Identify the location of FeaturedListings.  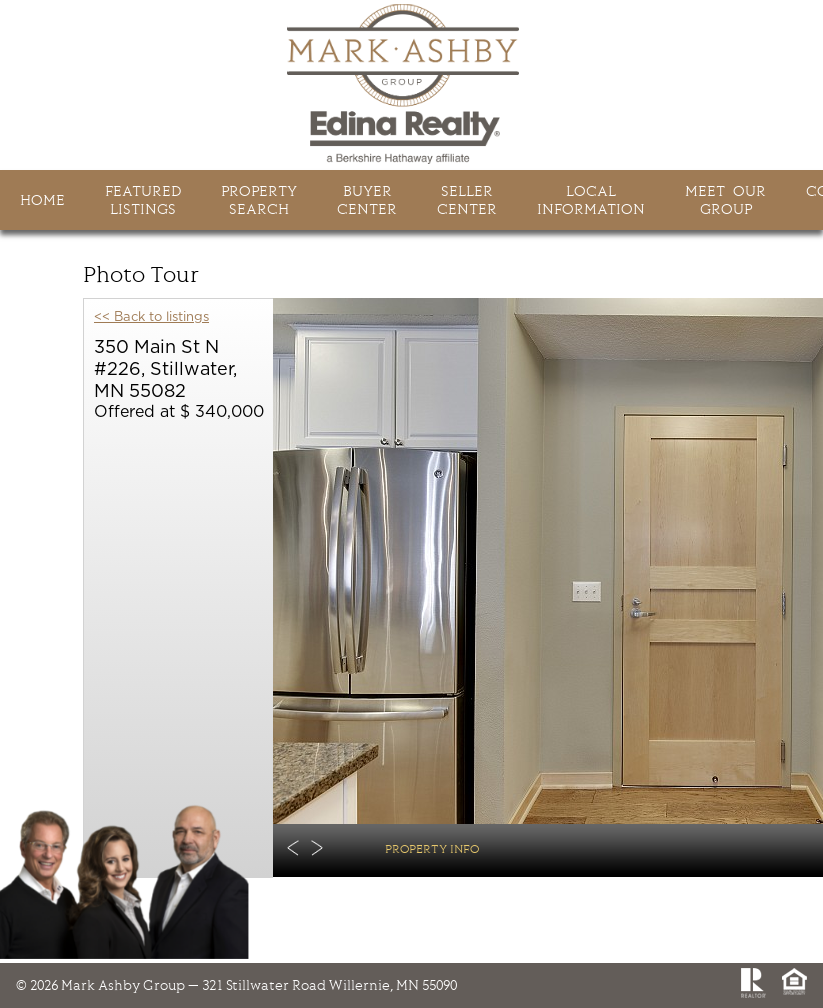
(143, 200).